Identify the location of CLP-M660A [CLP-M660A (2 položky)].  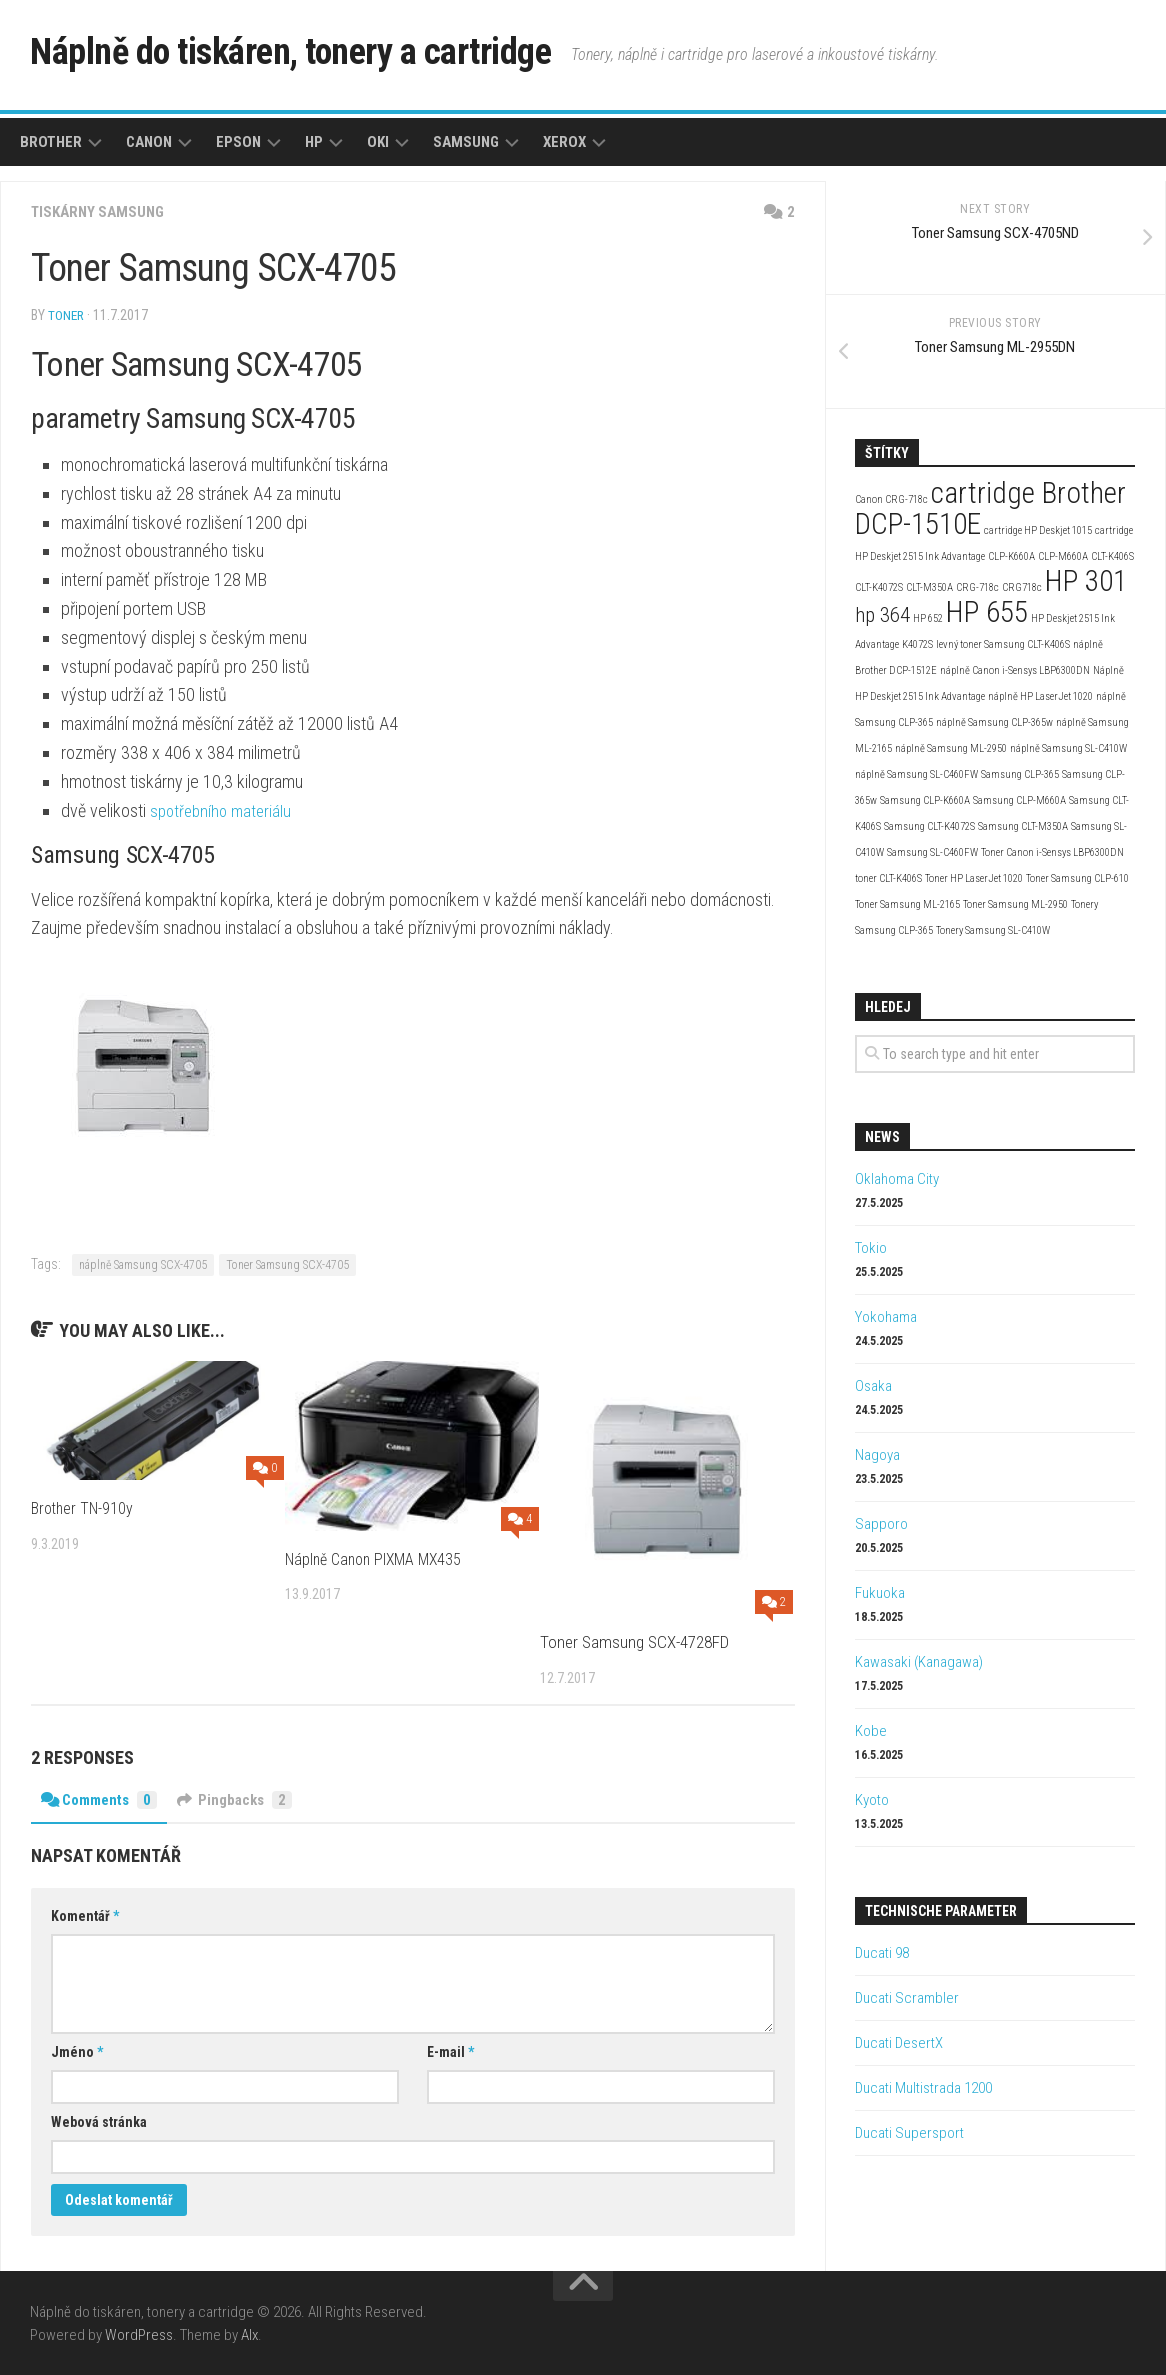
(1063, 556).